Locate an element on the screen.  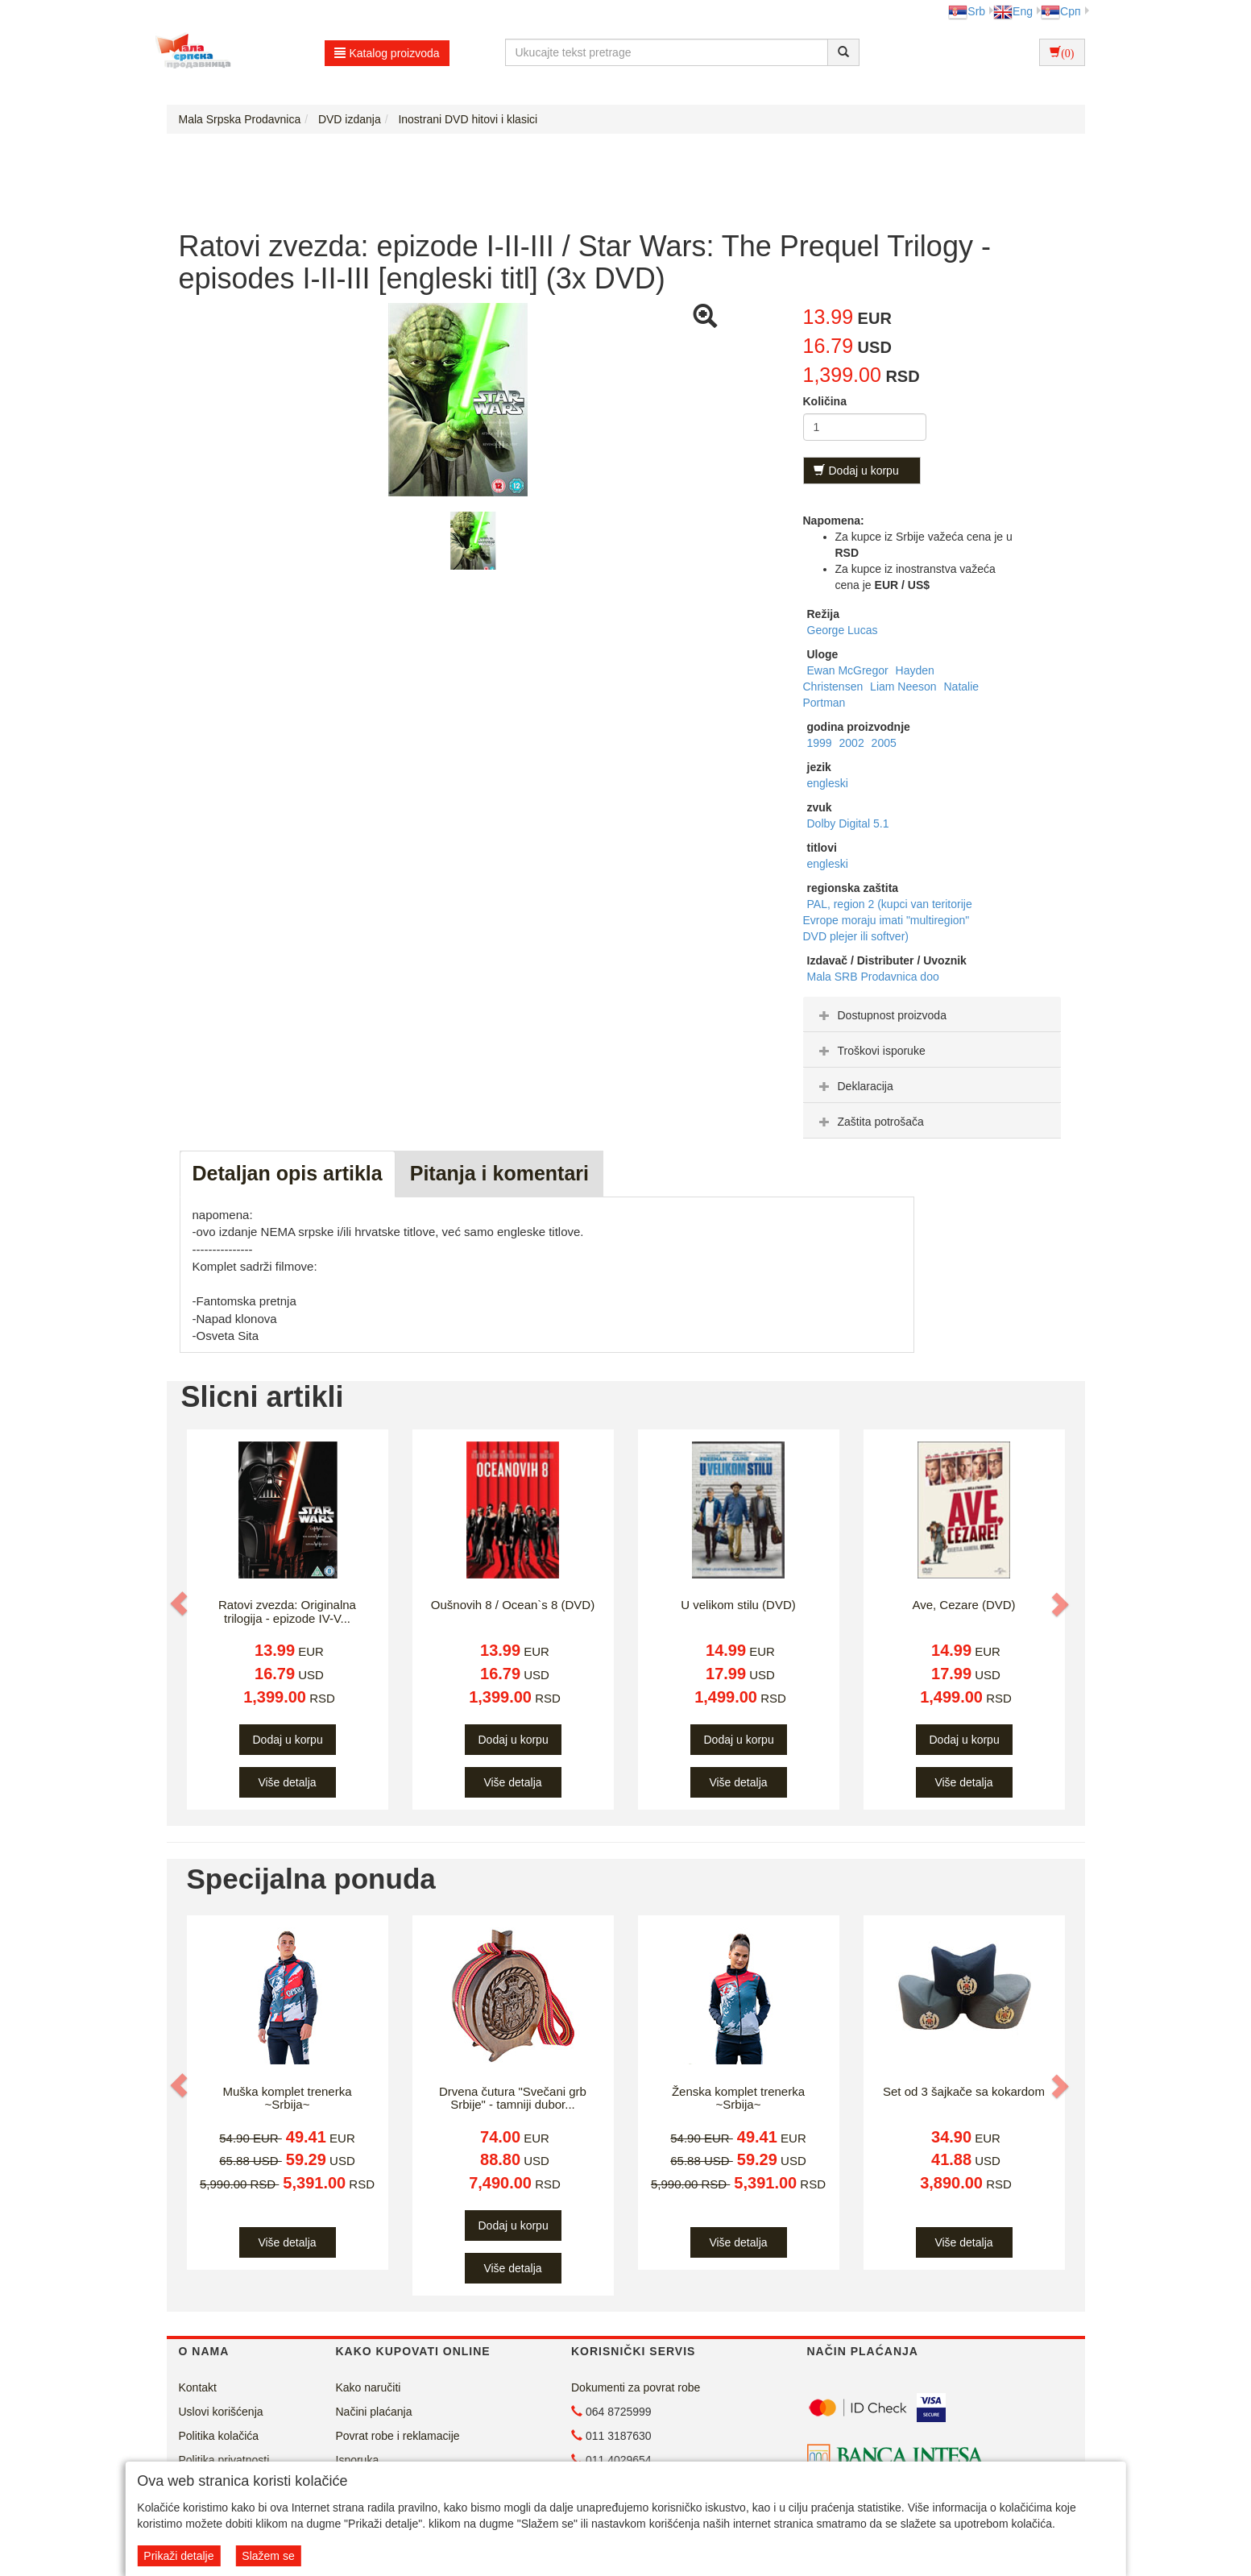
Prikaži detalje is located at coordinates (178, 2555).